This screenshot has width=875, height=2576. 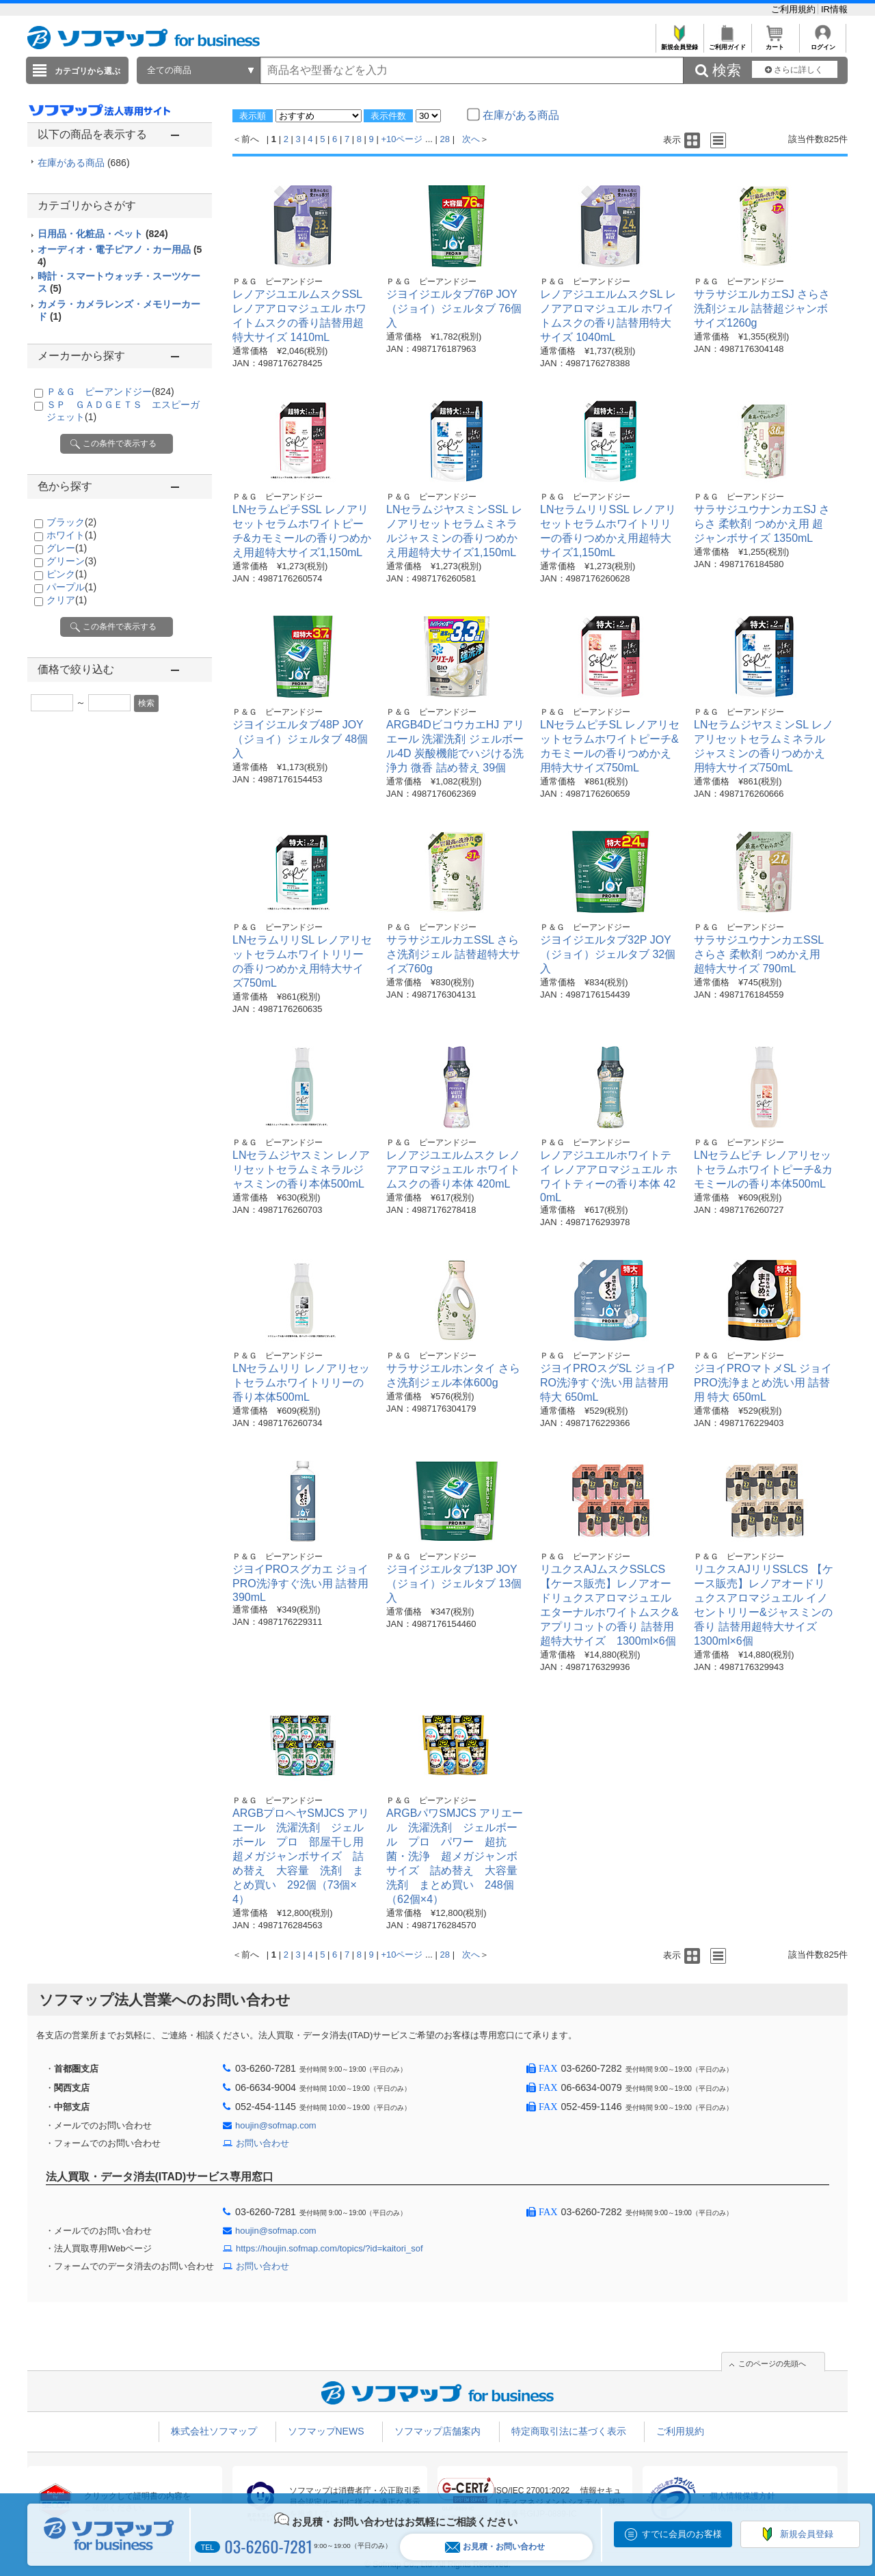 I want to click on ブラック, so click(x=71, y=522).